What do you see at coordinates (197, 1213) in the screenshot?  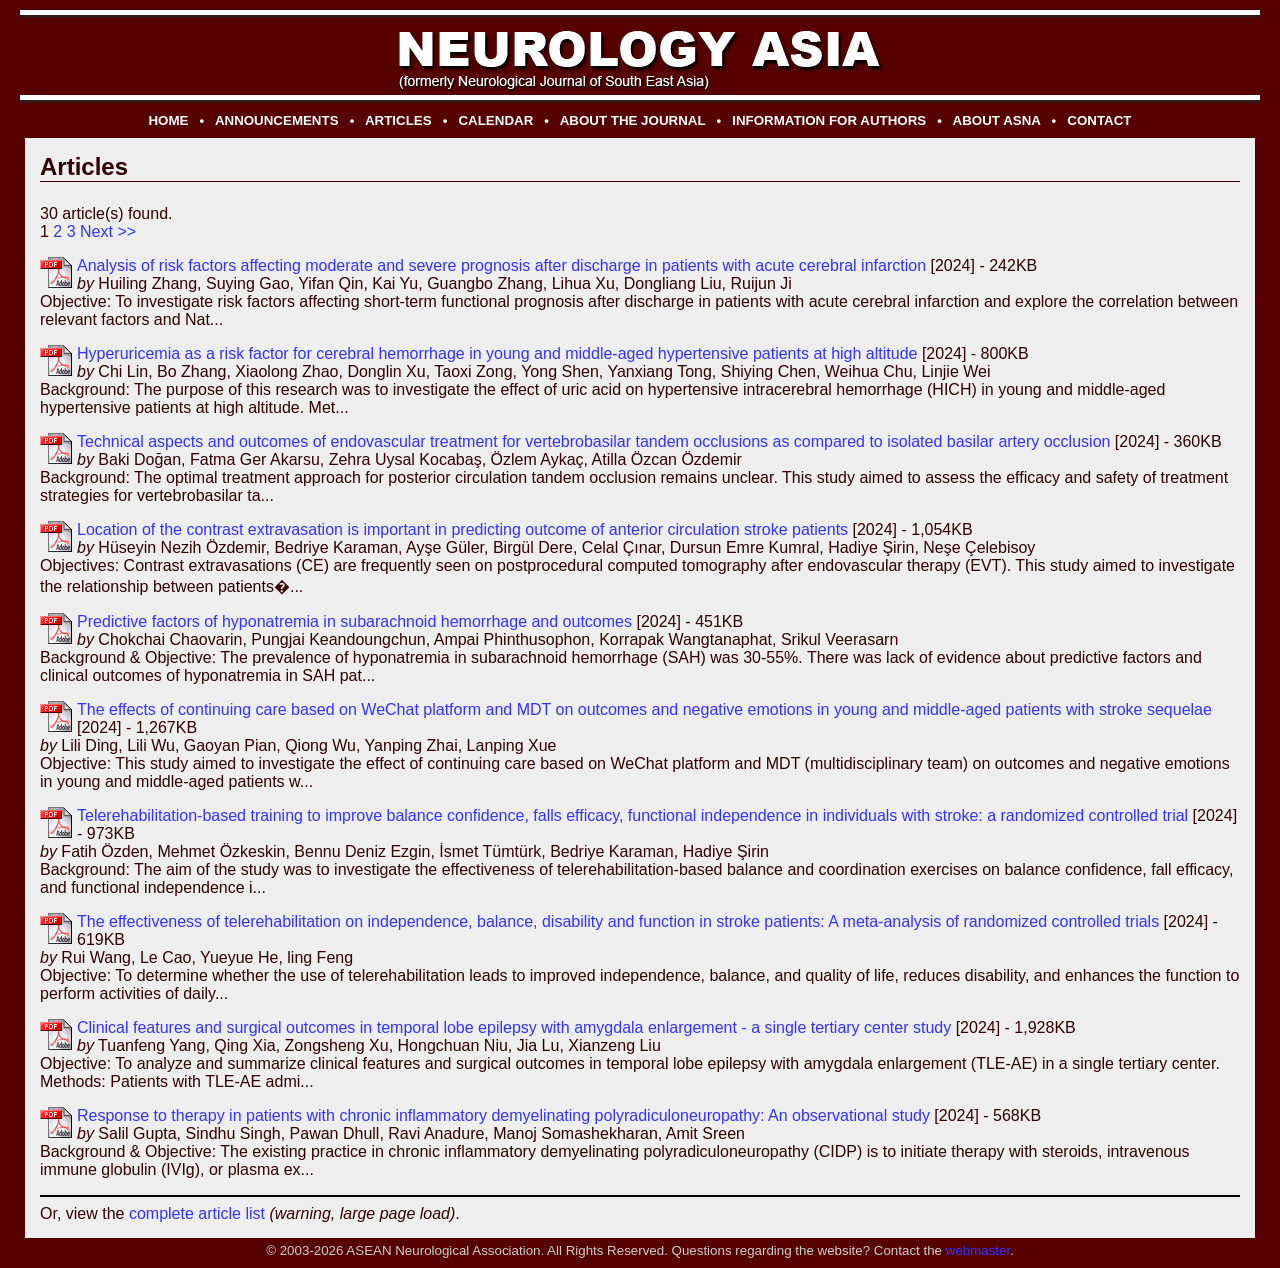 I see `complete article list` at bounding box center [197, 1213].